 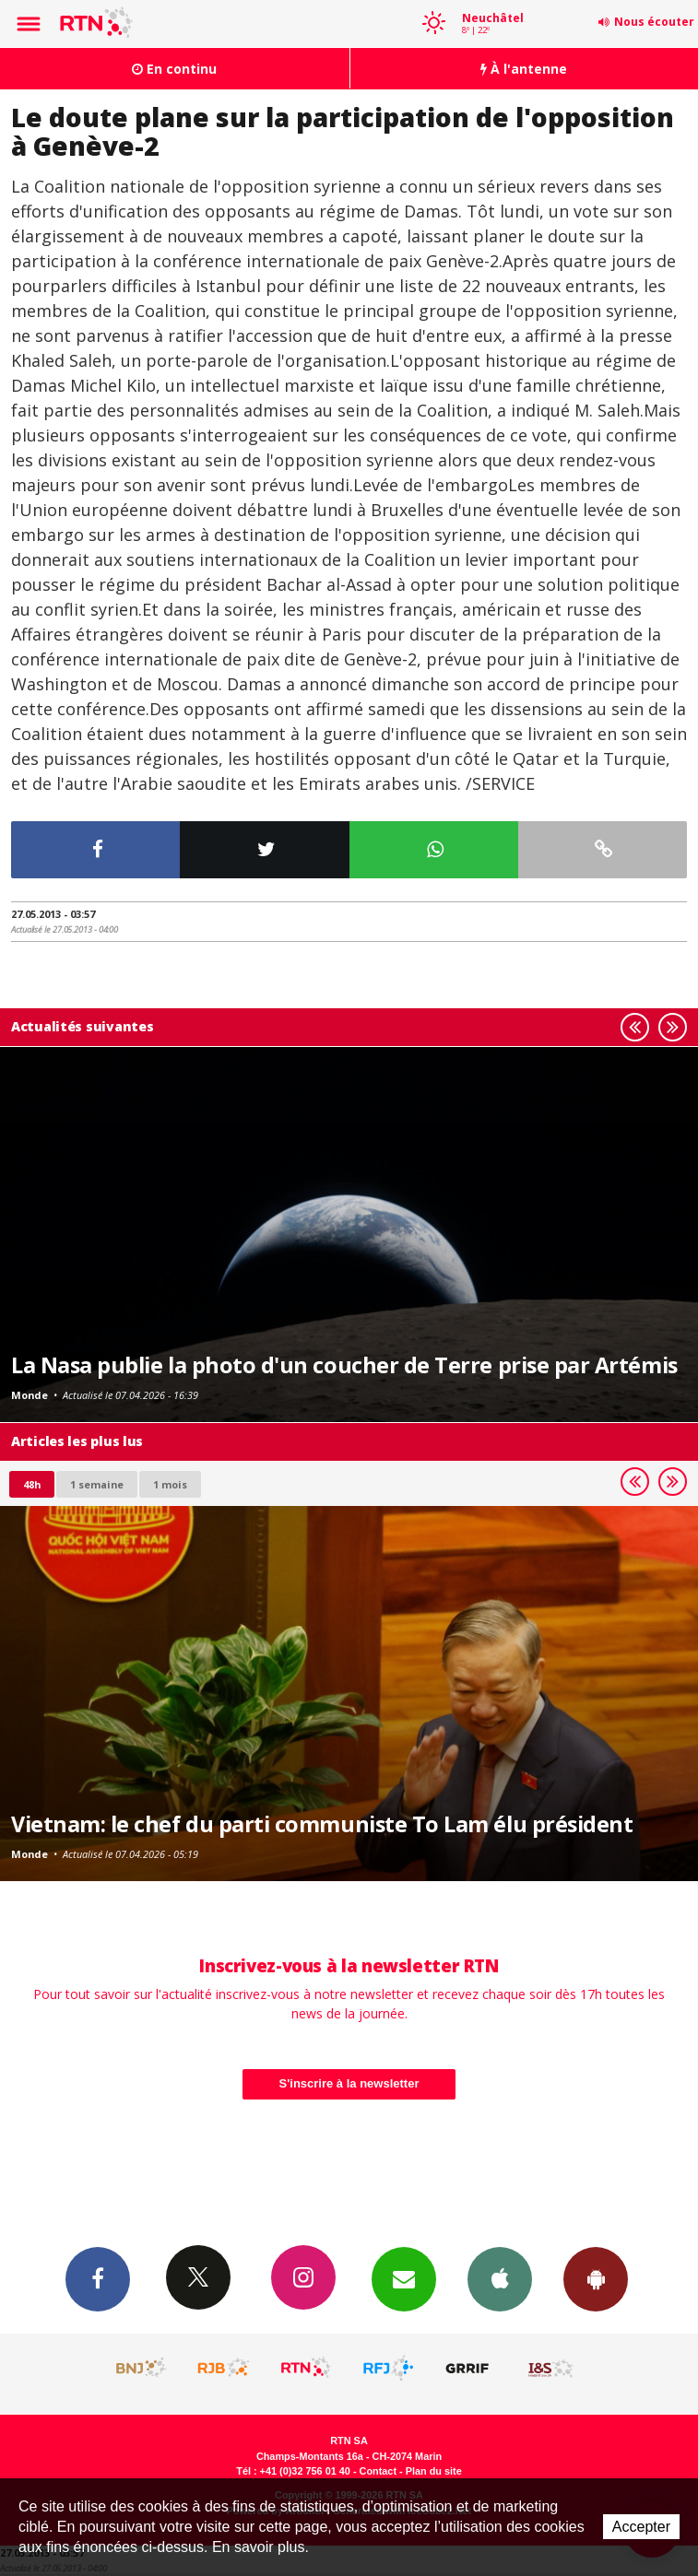 I want to click on À l'antenne, so click(x=523, y=68).